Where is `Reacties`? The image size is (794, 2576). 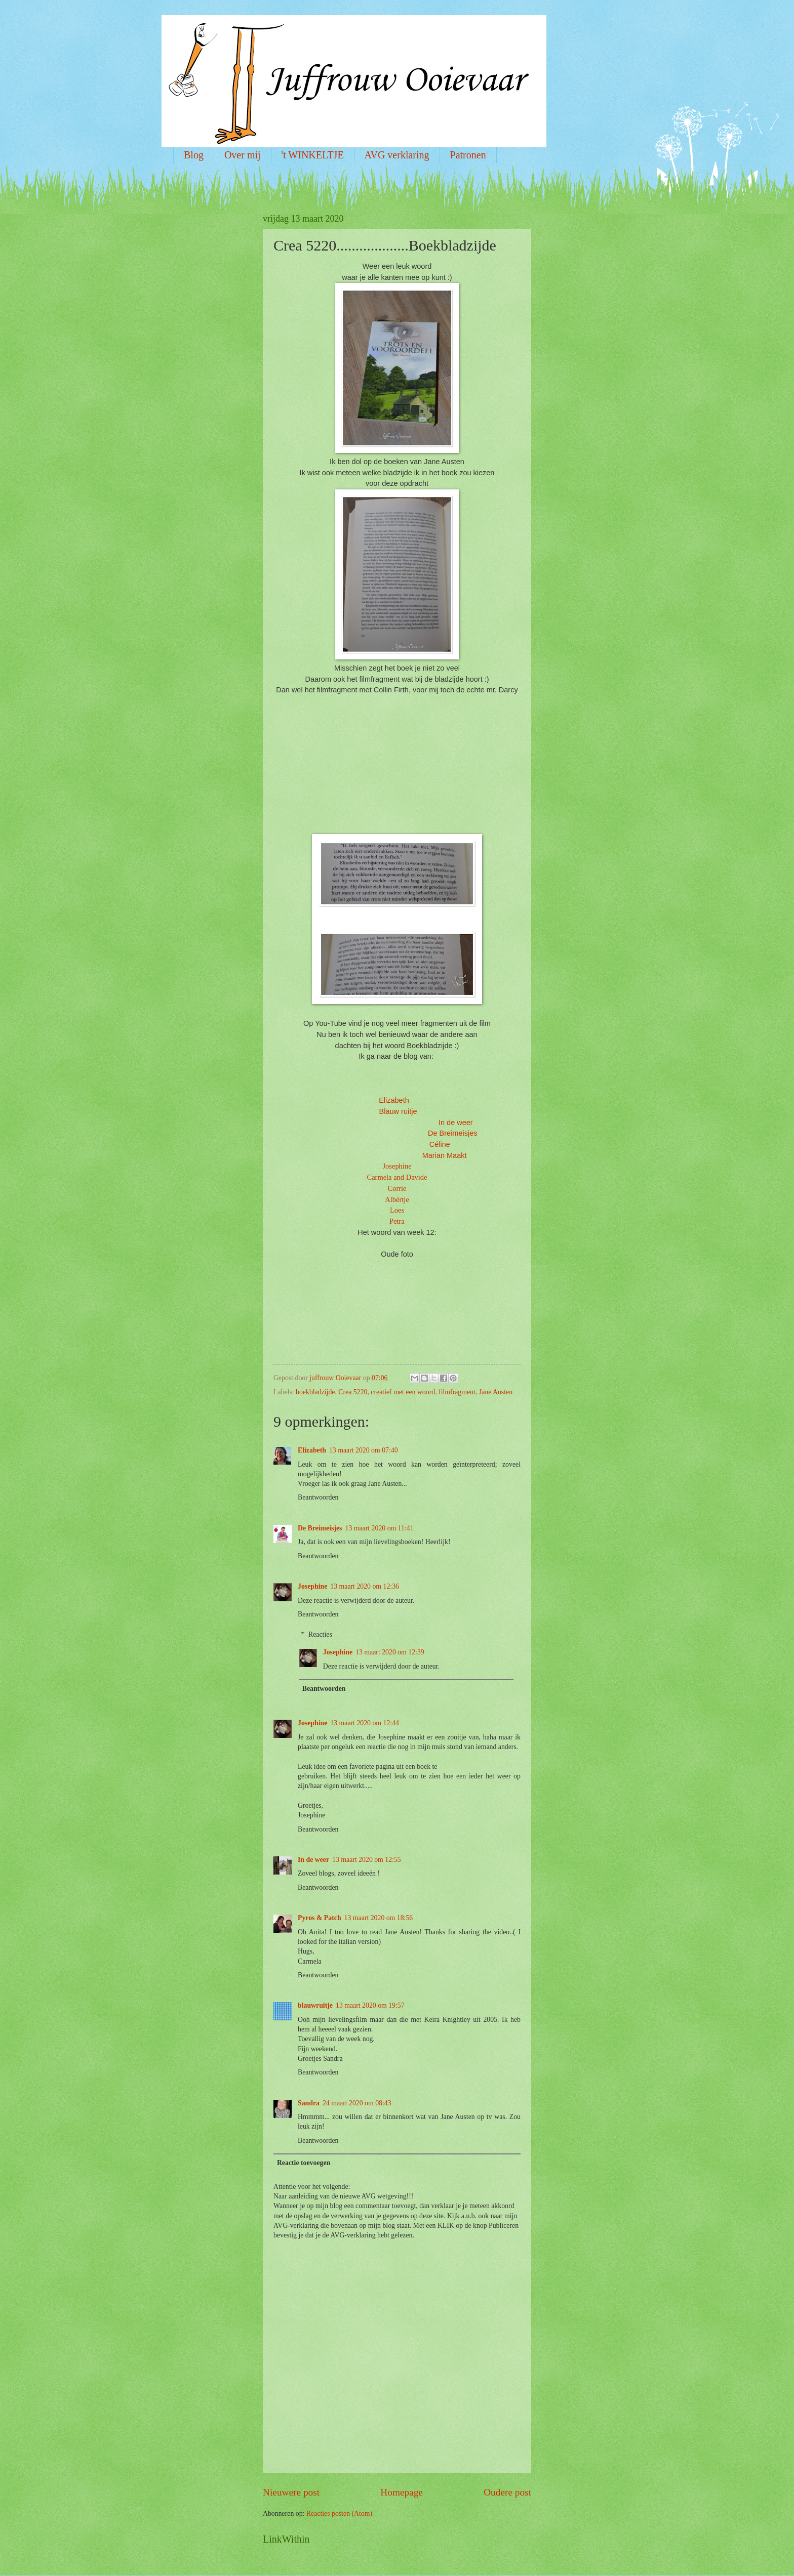
Reacties is located at coordinates (320, 1634).